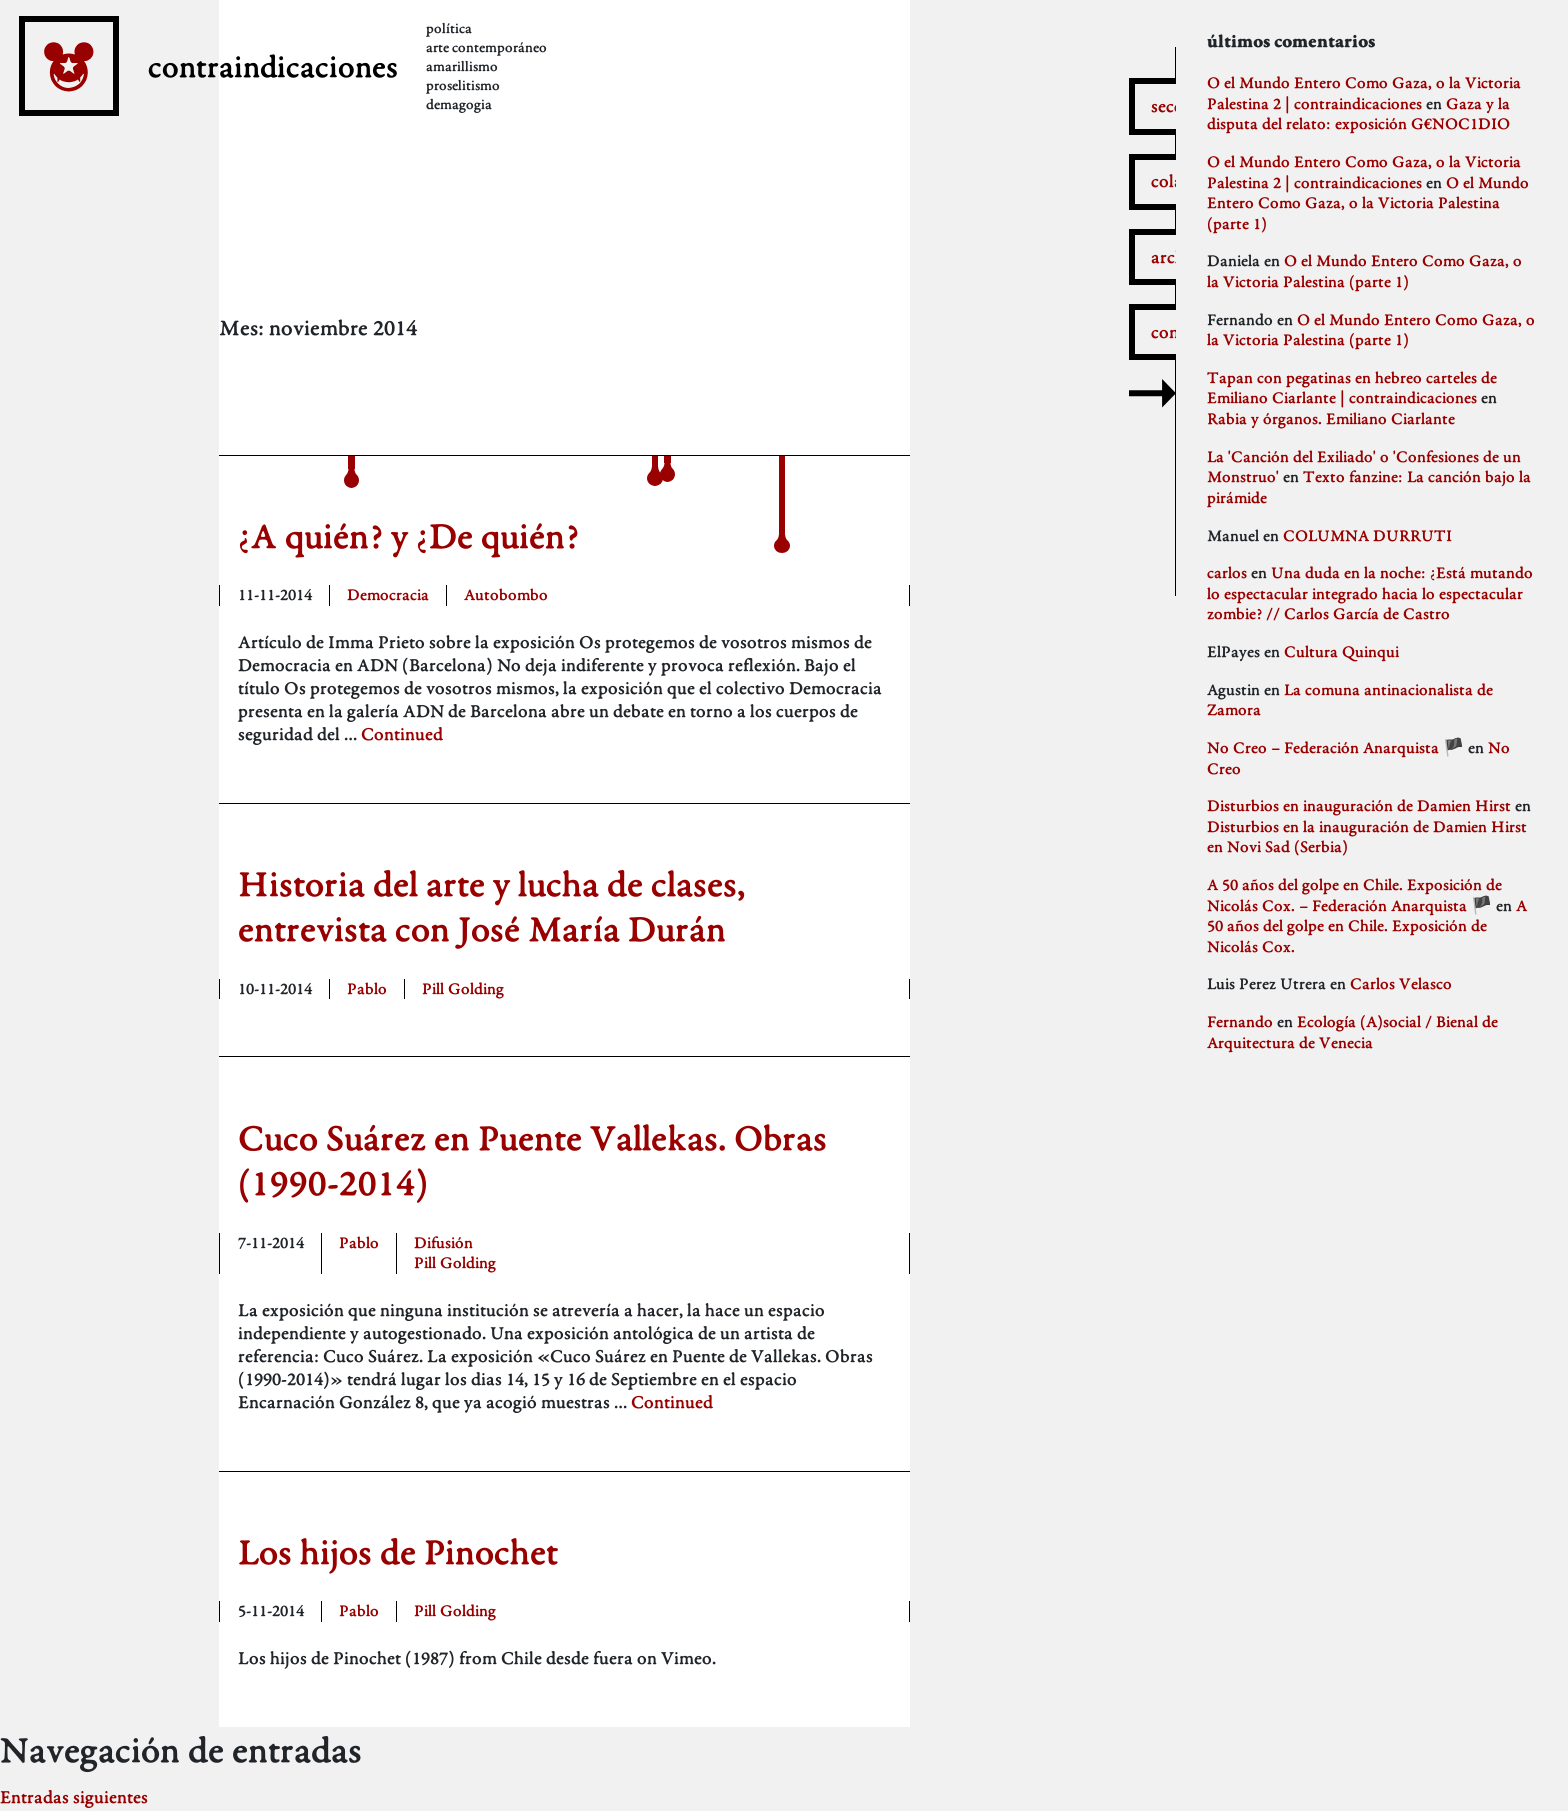  I want to click on Autobombo, so click(506, 594).